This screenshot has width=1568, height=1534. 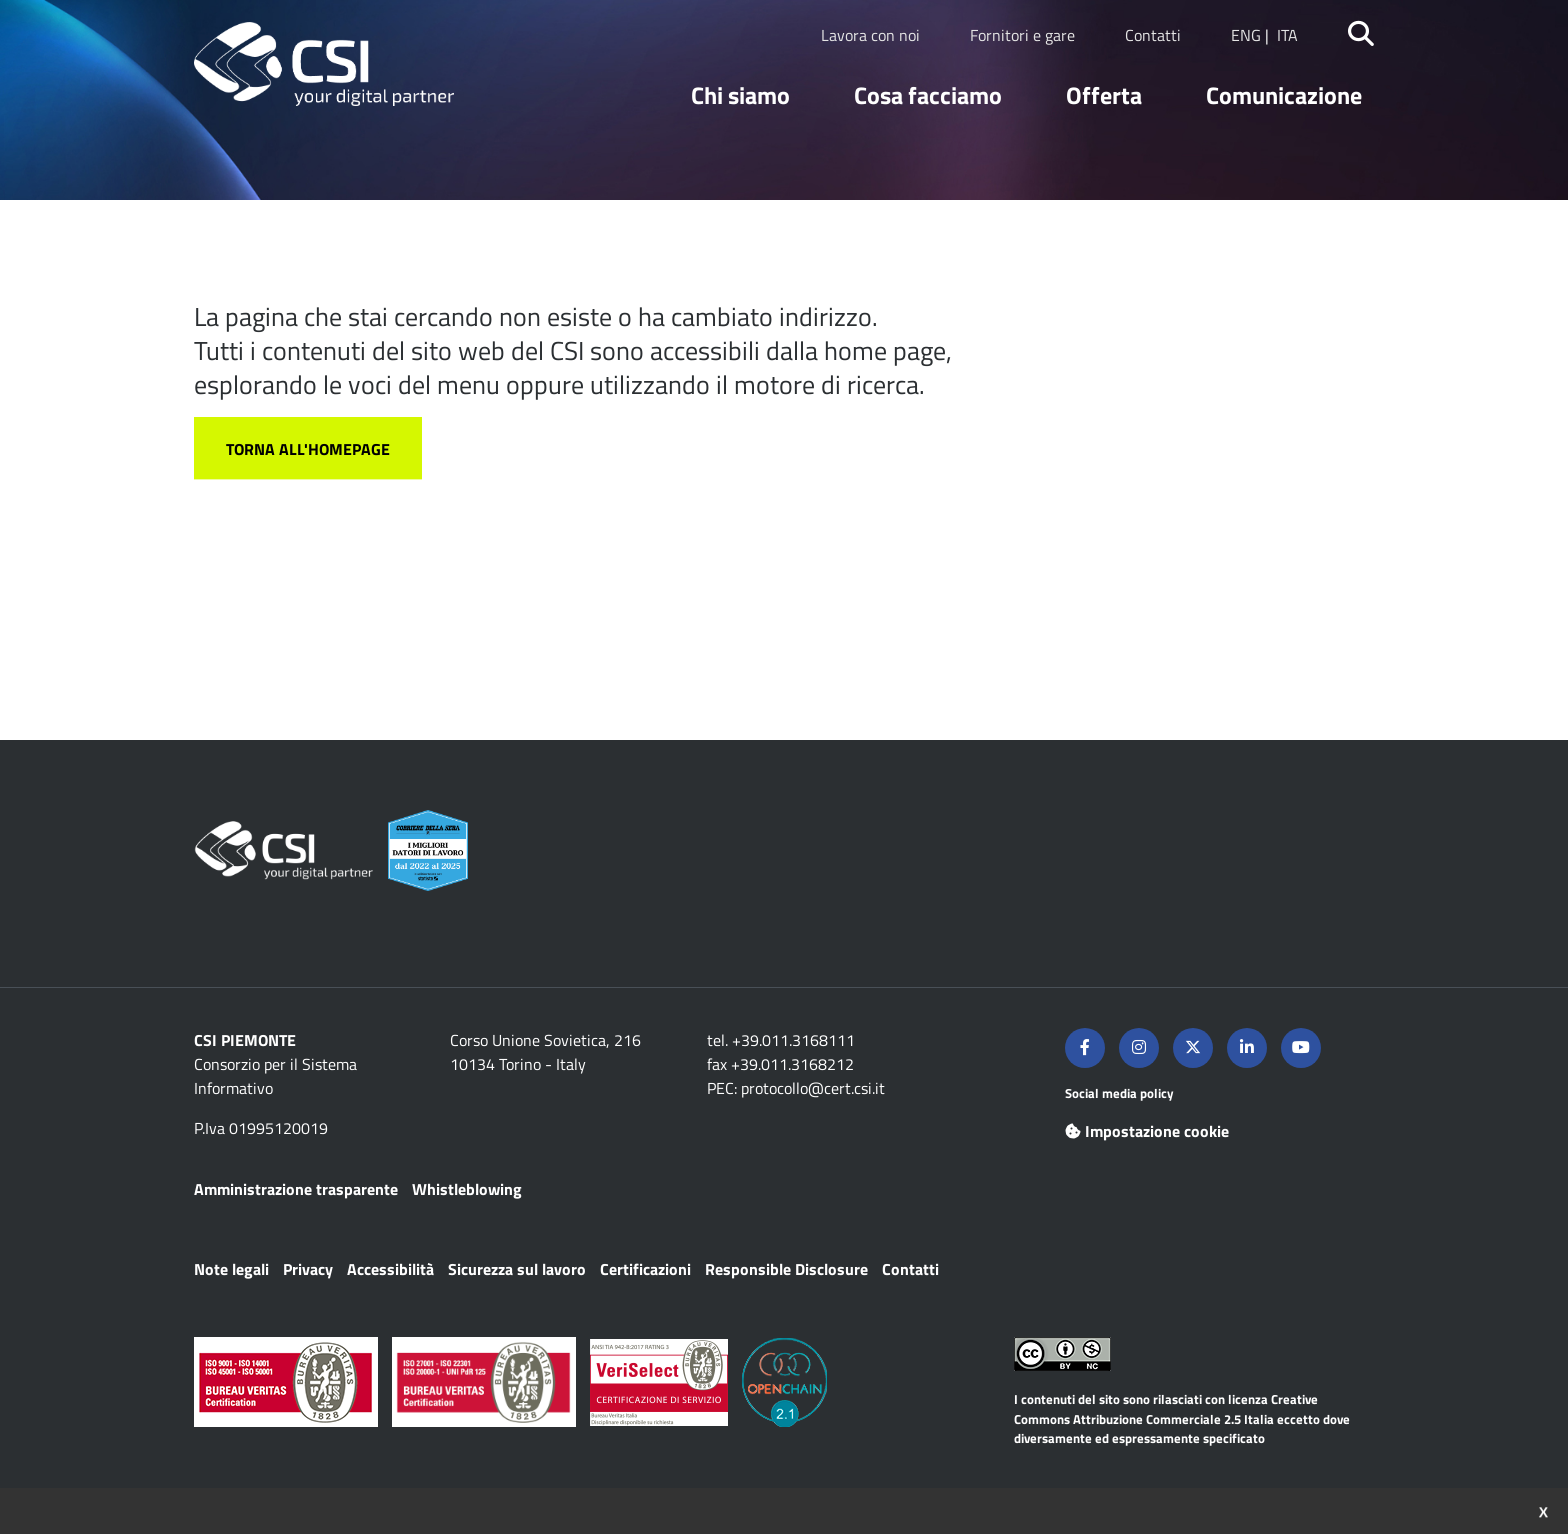 What do you see at coordinates (1119, 1093) in the screenshot?
I see `Social media policy` at bounding box center [1119, 1093].